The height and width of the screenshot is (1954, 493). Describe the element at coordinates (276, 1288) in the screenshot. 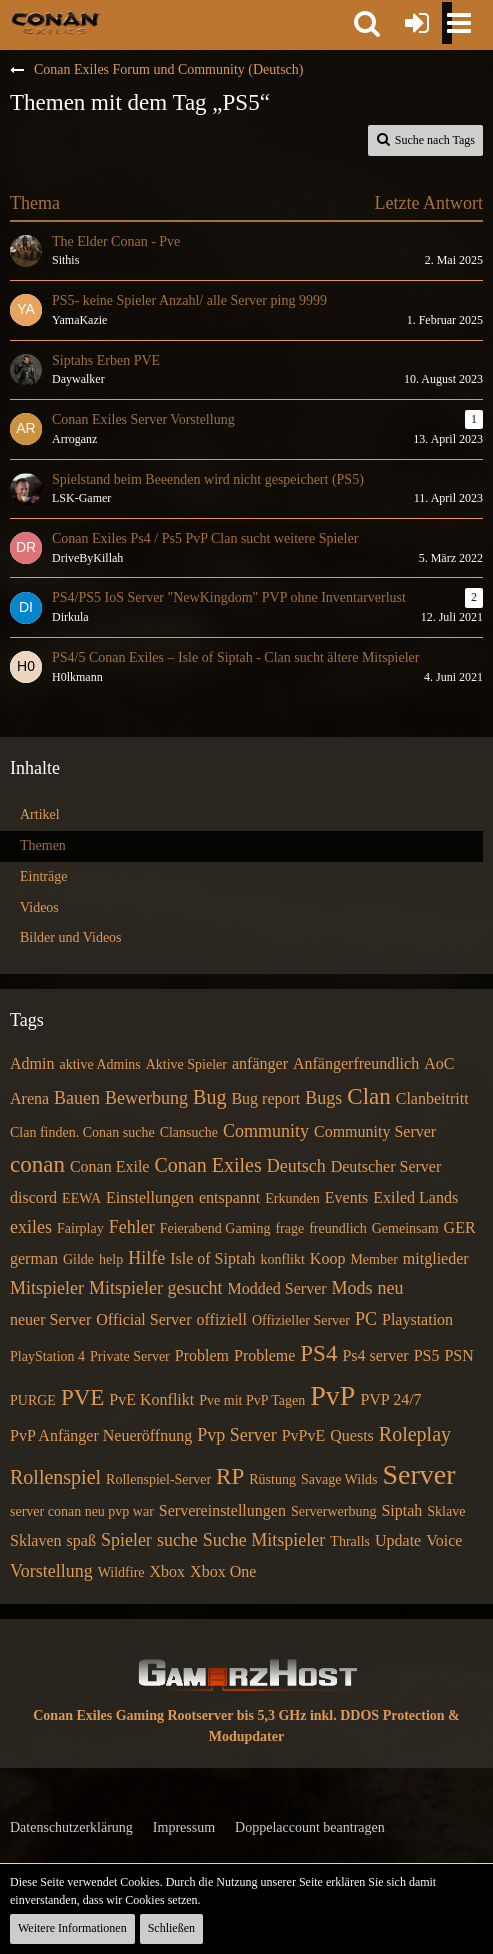

I see `Modded Server` at that location.